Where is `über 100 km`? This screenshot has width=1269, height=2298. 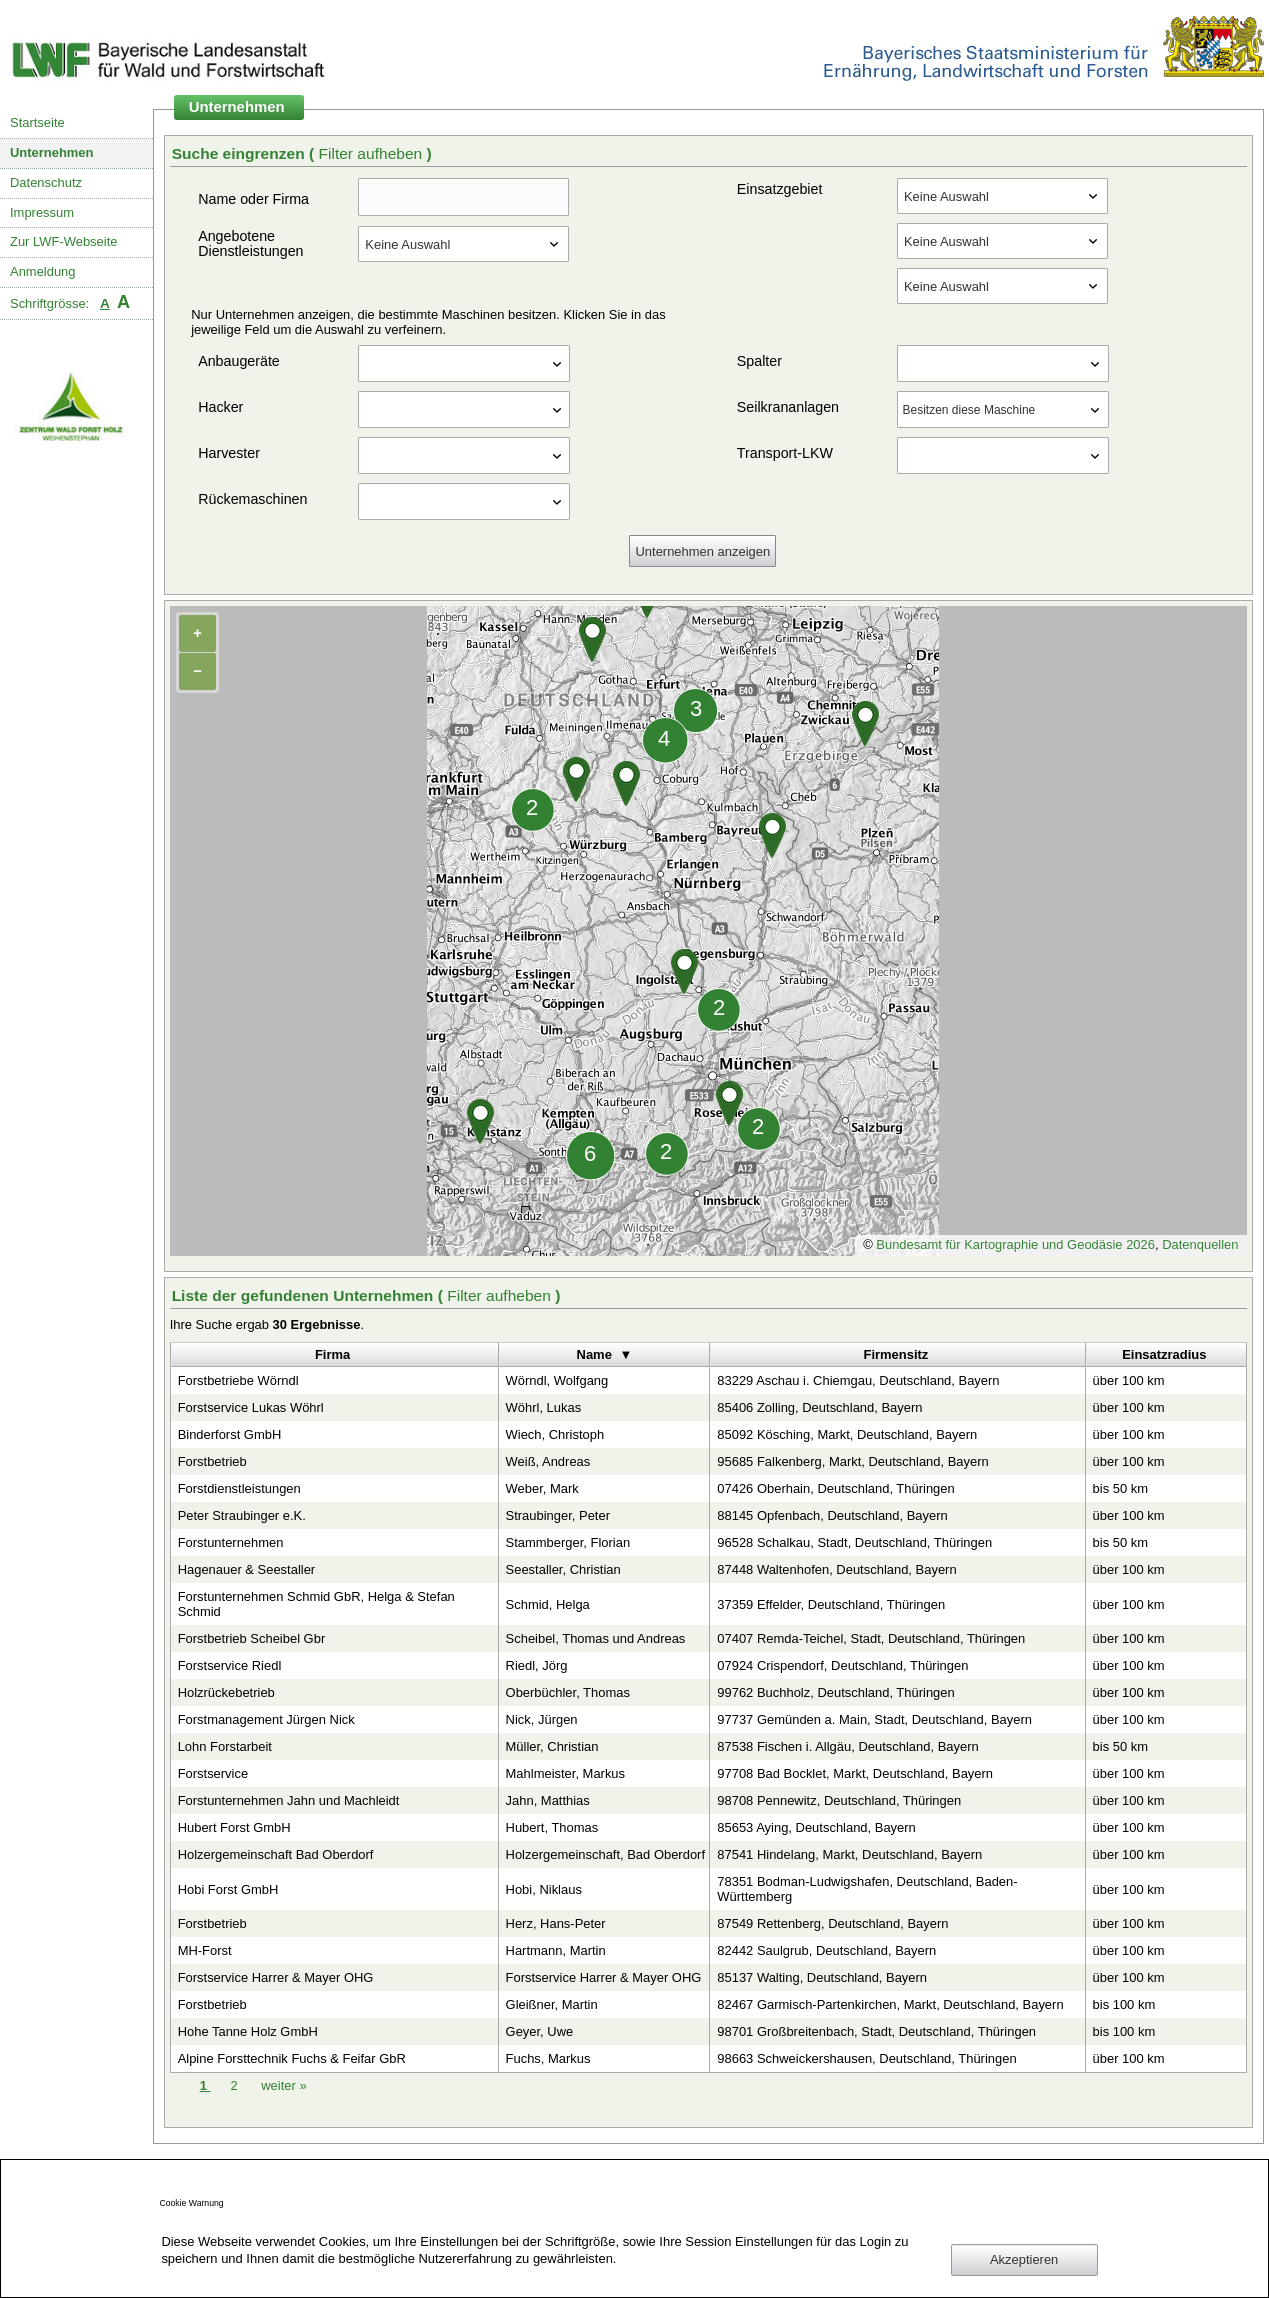 über 100 km is located at coordinates (1129, 1380).